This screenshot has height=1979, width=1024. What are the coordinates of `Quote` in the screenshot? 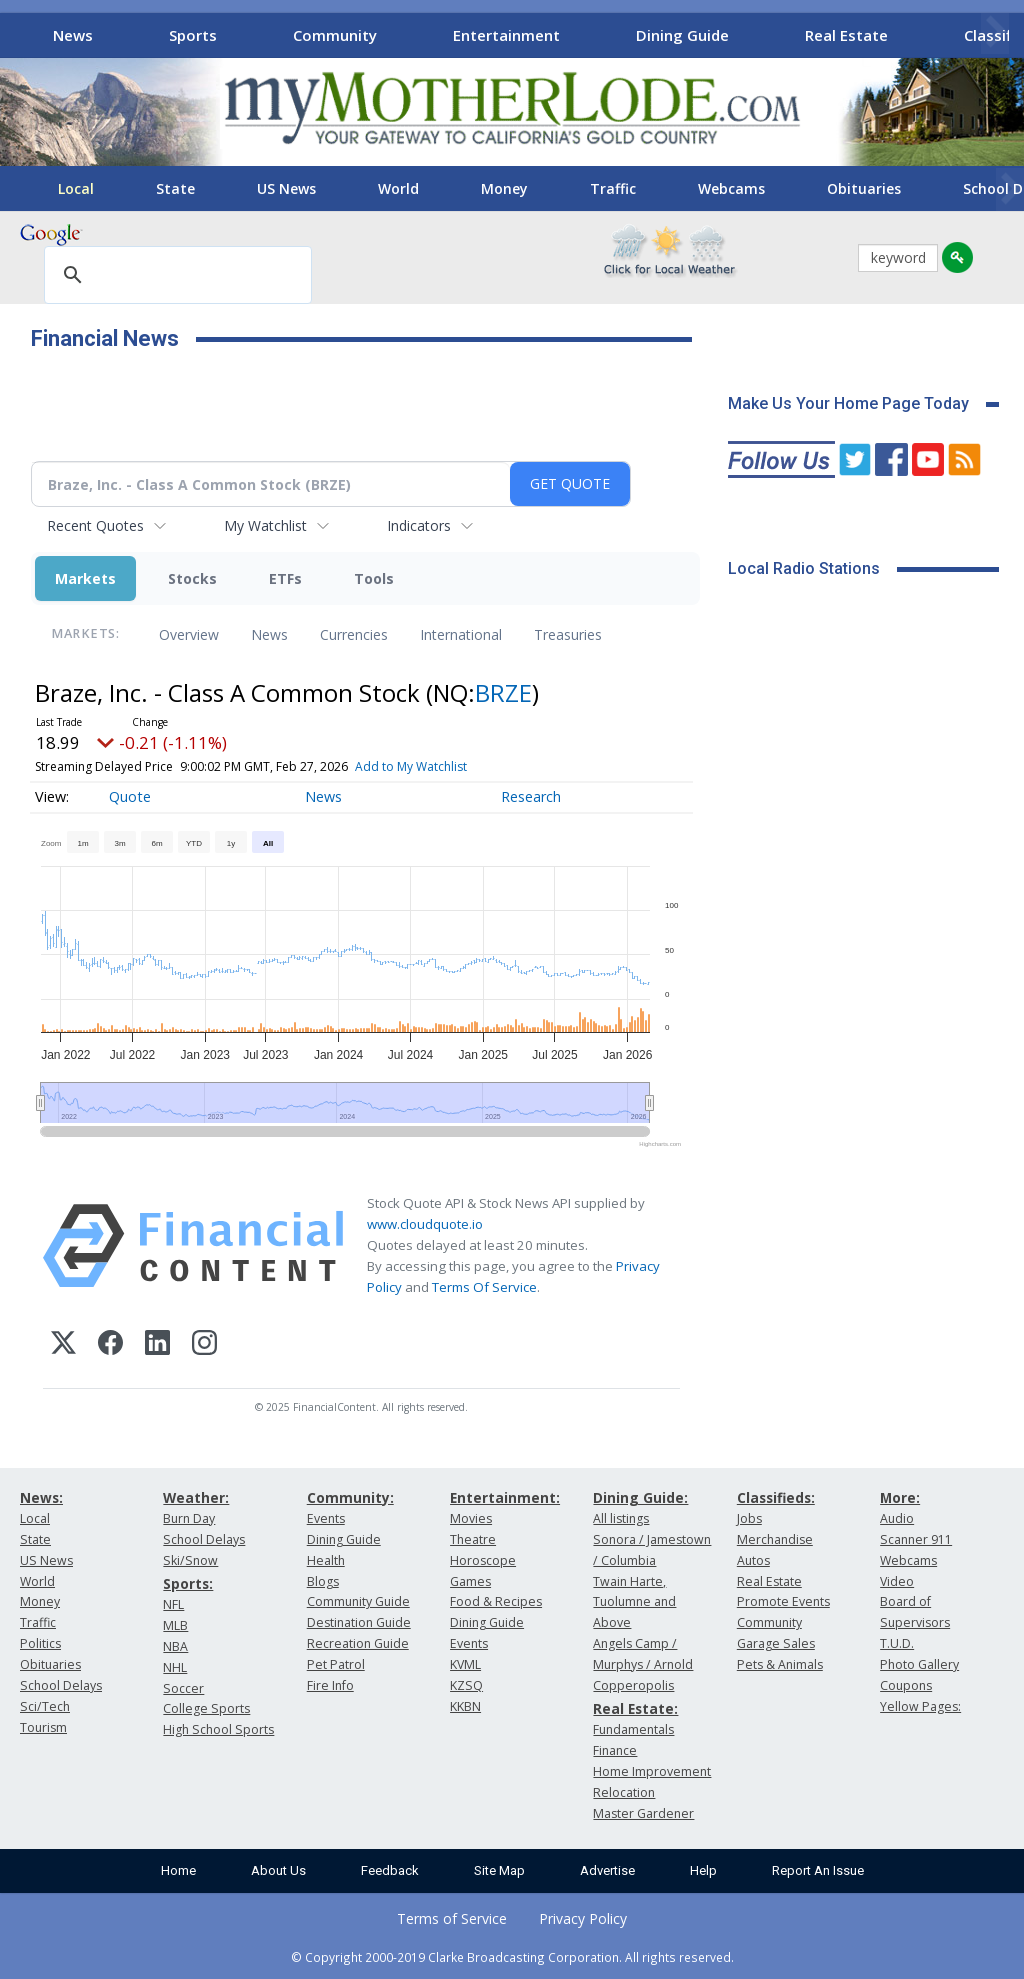 It's located at (130, 796).